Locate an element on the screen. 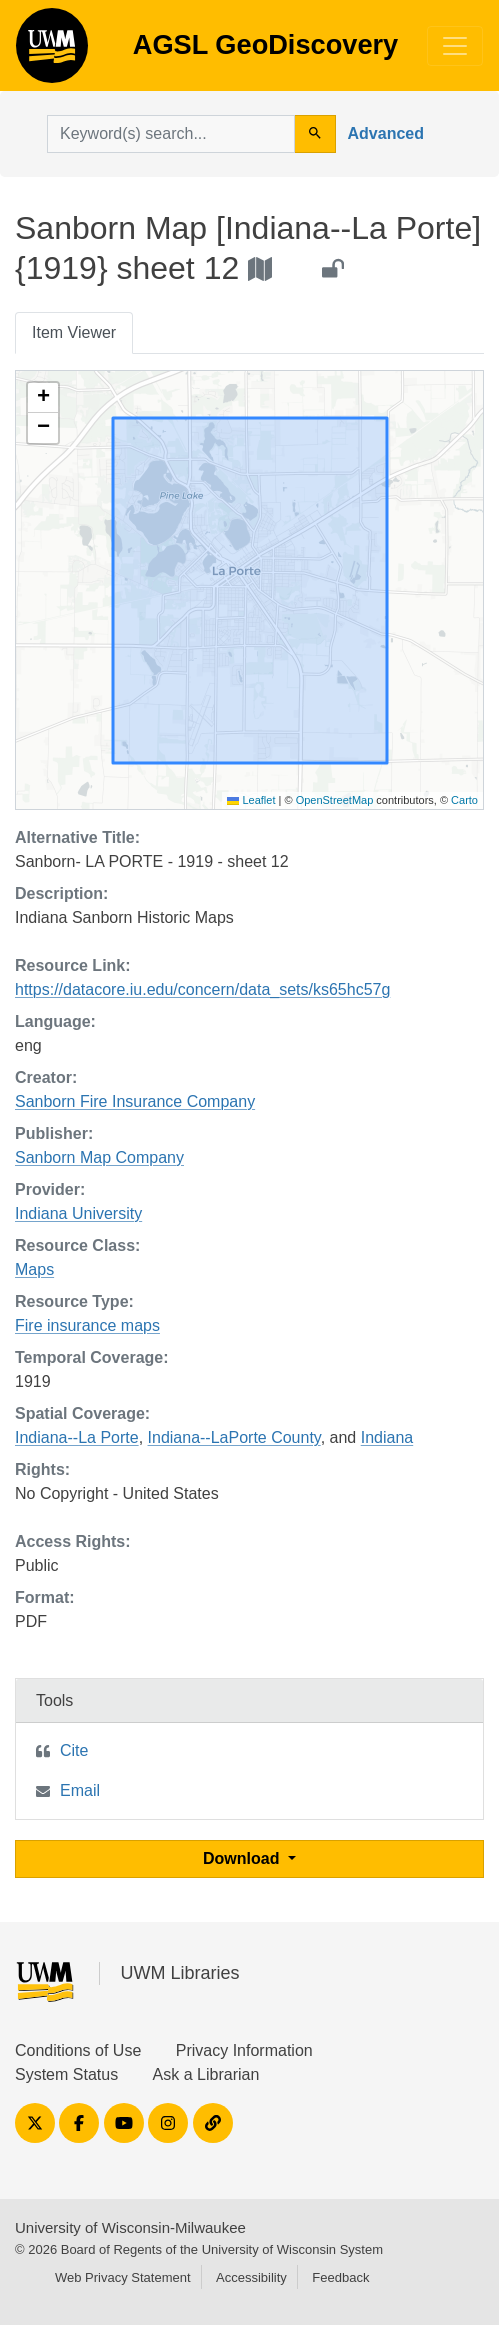 This screenshot has height=2325, width=499. AGSL GeoDiscovery is located at coordinates (52, 52).